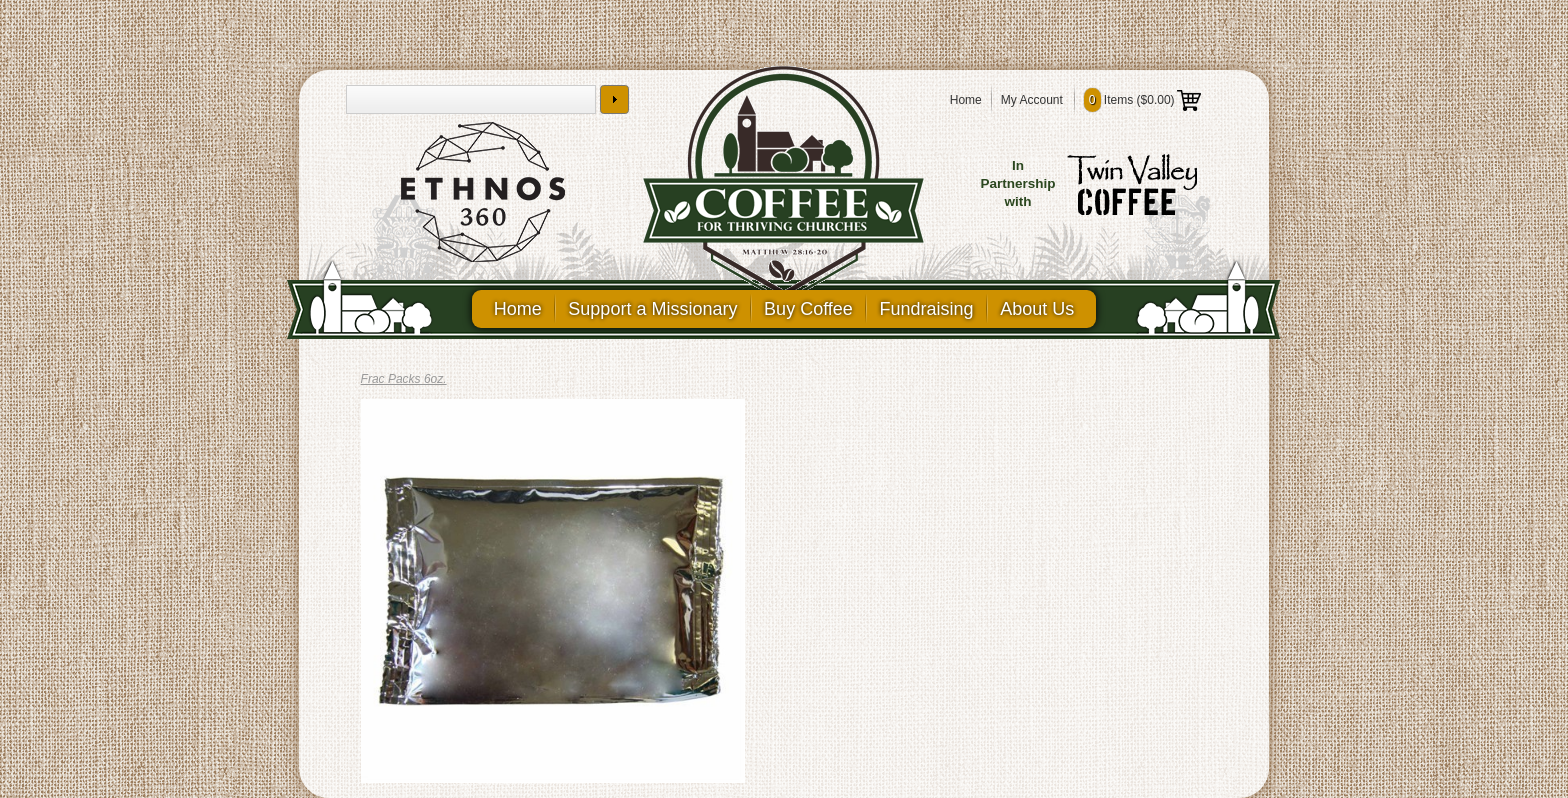 Image resolution: width=1568 pixels, height=798 pixels. Describe the element at coordinates (808, 309) in the screenshot. I see `Buy Coffee` at that location.